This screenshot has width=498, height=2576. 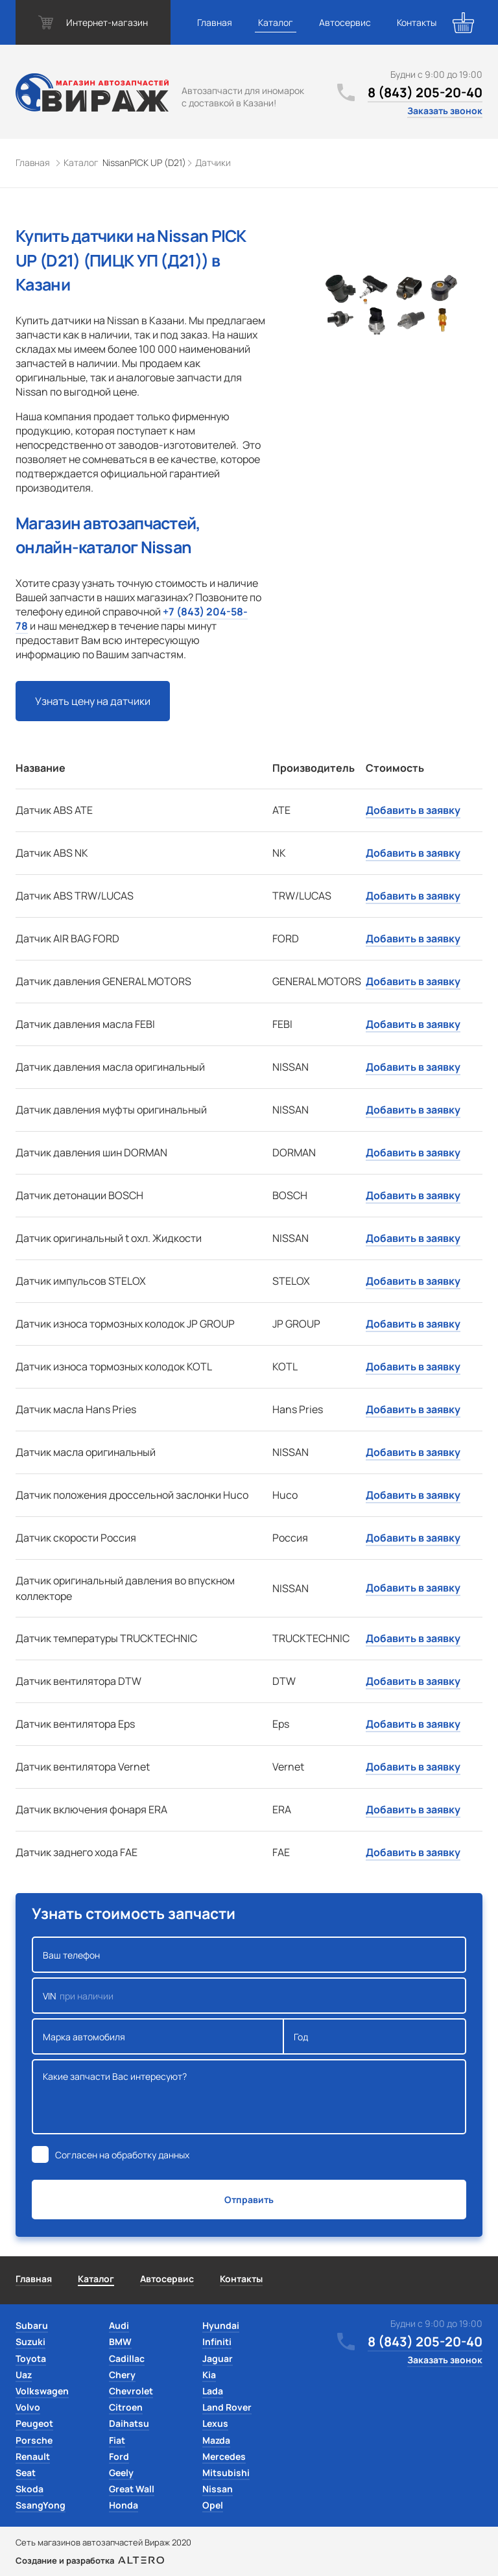 I want to click on Porsche, so click(x=34, y=2440).